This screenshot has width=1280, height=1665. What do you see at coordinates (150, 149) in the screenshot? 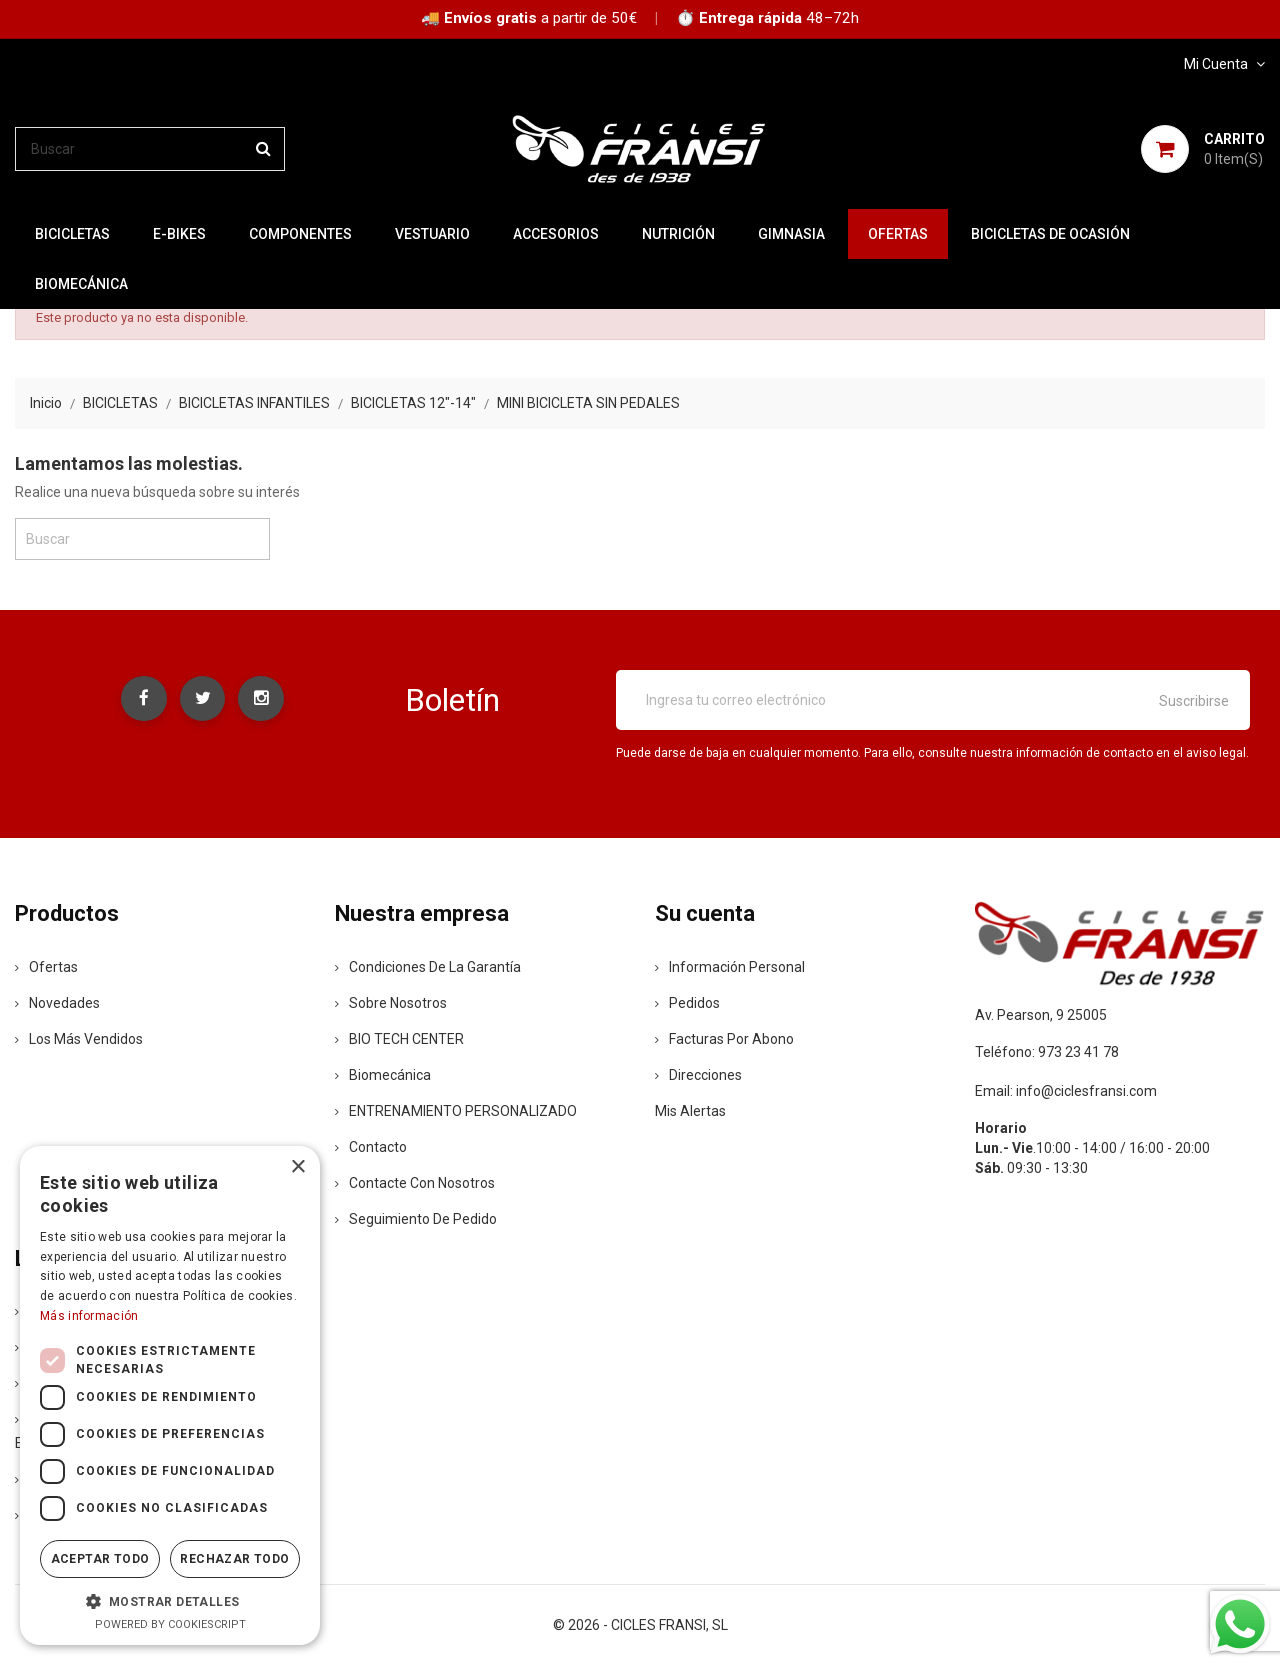
I see `[Buscar]` at bounding box center [150, 149].